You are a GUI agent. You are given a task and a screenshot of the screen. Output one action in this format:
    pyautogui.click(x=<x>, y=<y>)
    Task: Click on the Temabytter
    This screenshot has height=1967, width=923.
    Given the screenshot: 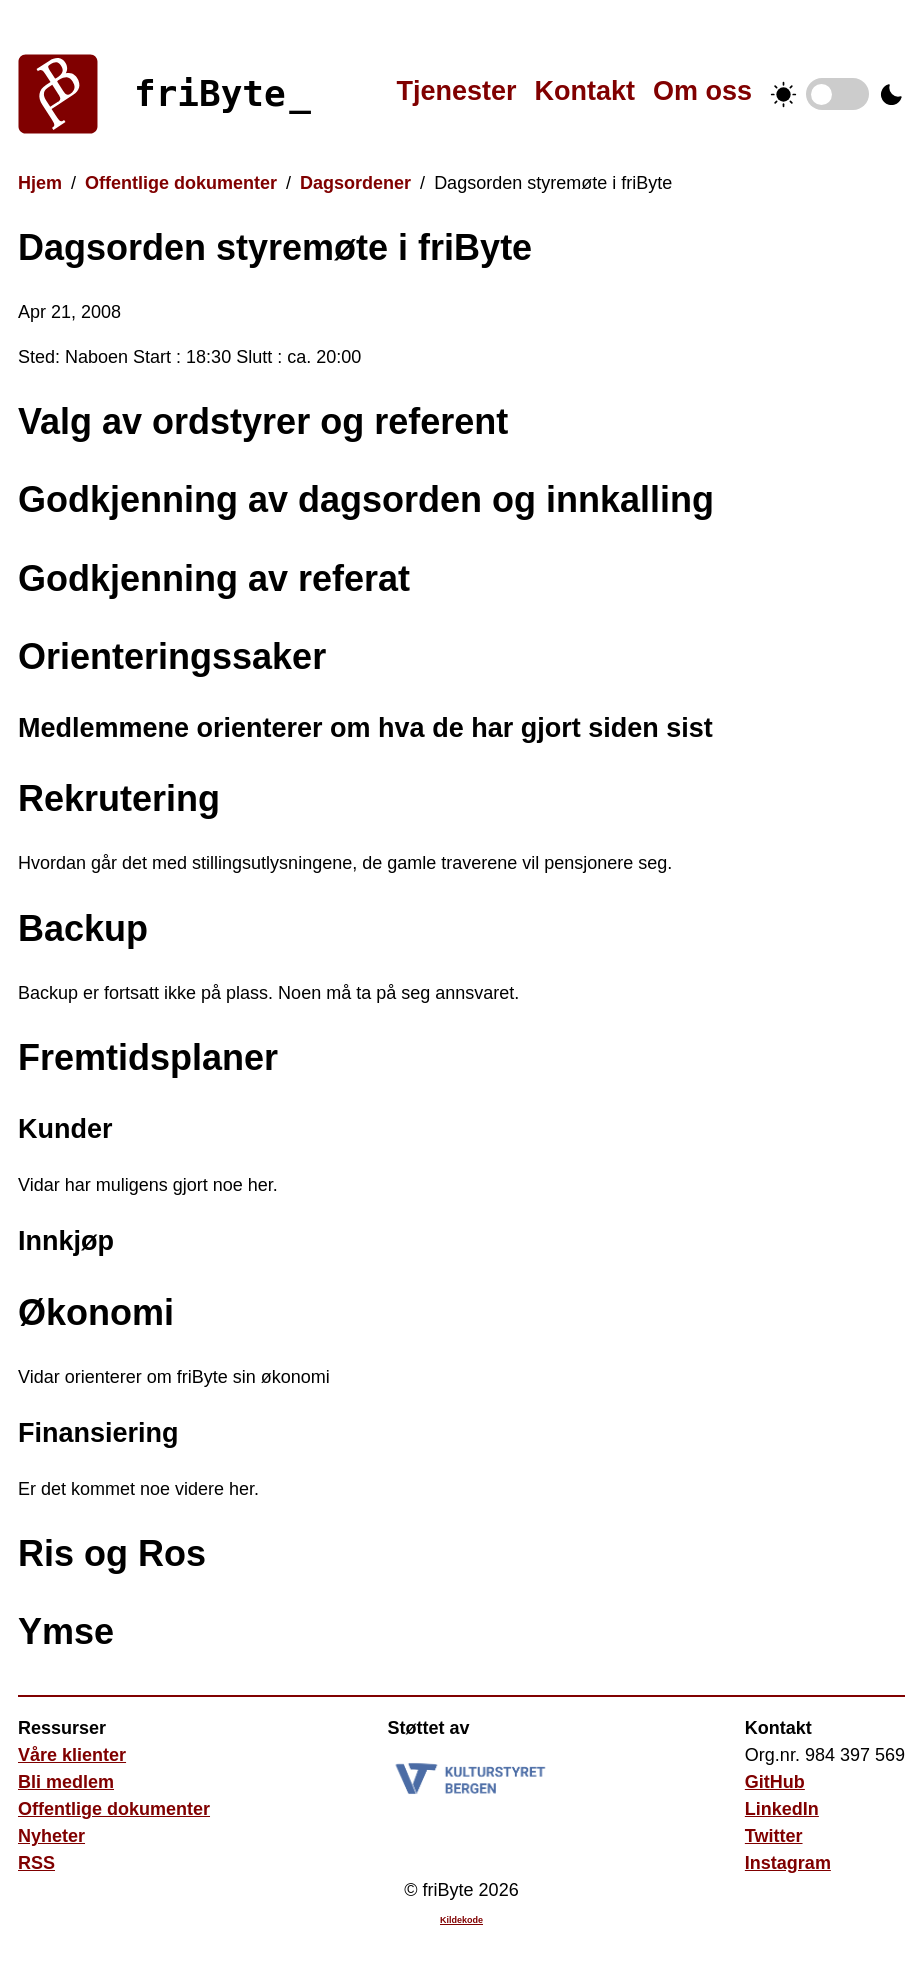 What is the action you would take?
    pyautogui.click(x=837, y=94)
    